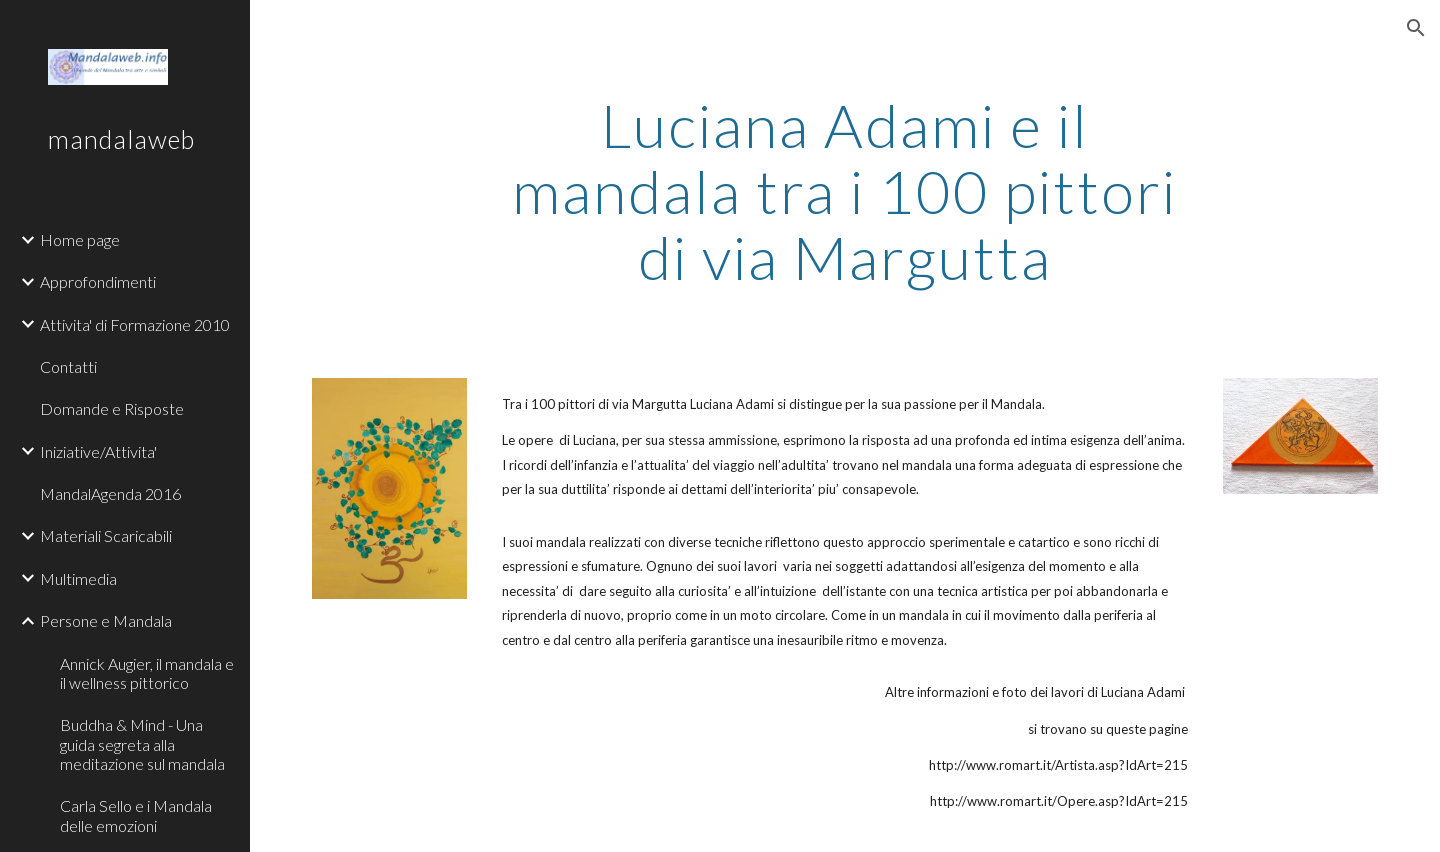 The height and width of the screenshot is (852, 1440). What do you see at coordinates (78, 578) in the screenshot?
I see `Multimedia [link]` at bounding box center [78, 578].